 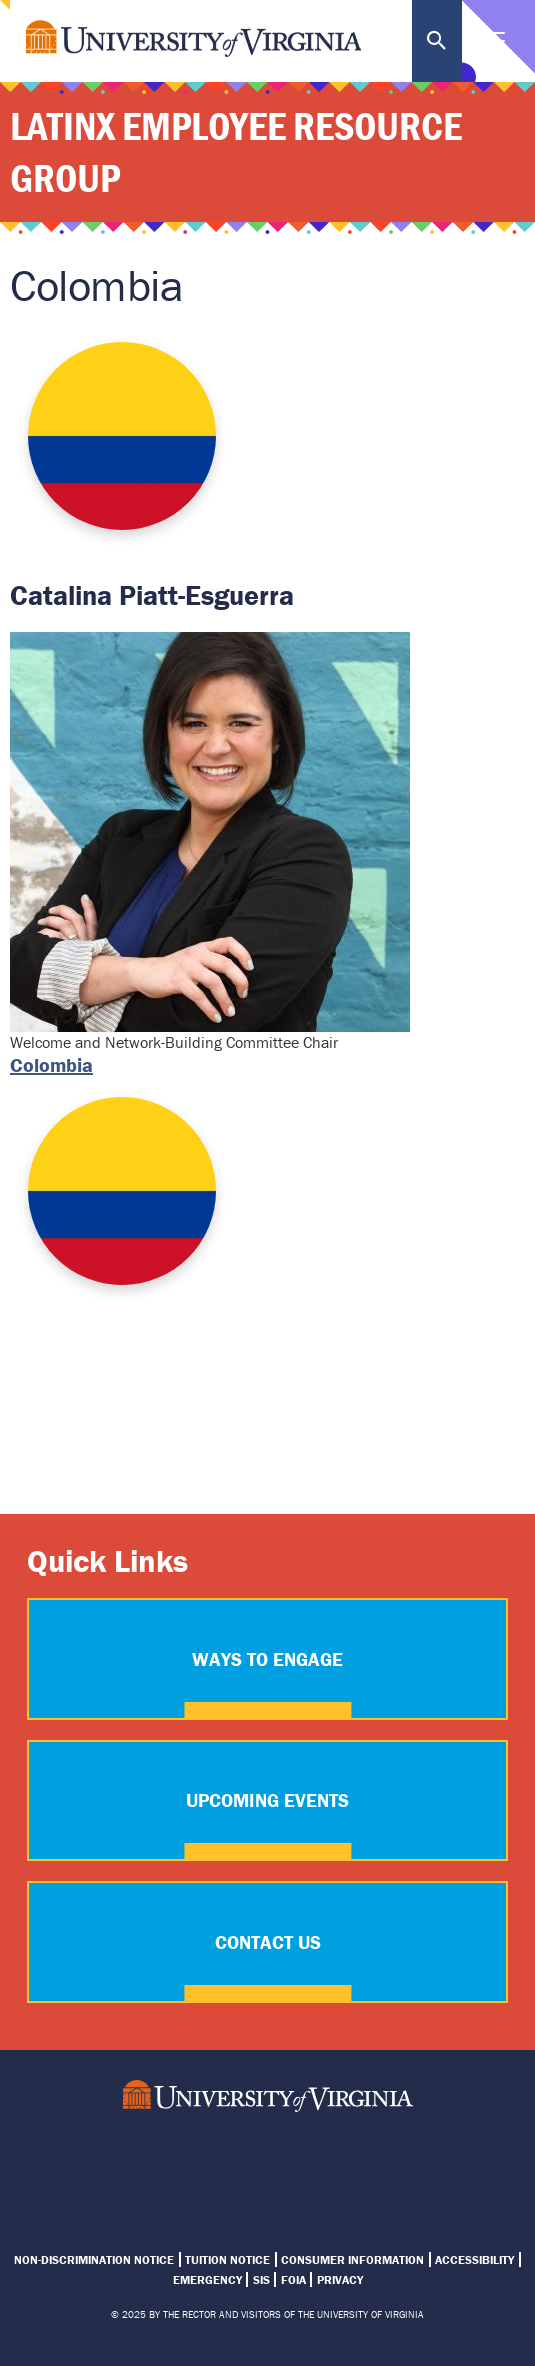 What do you see at coordinates (236, 151) in the screenshot?
I see `Latinx Employee Resource Group` at bounding box center [236, 151].